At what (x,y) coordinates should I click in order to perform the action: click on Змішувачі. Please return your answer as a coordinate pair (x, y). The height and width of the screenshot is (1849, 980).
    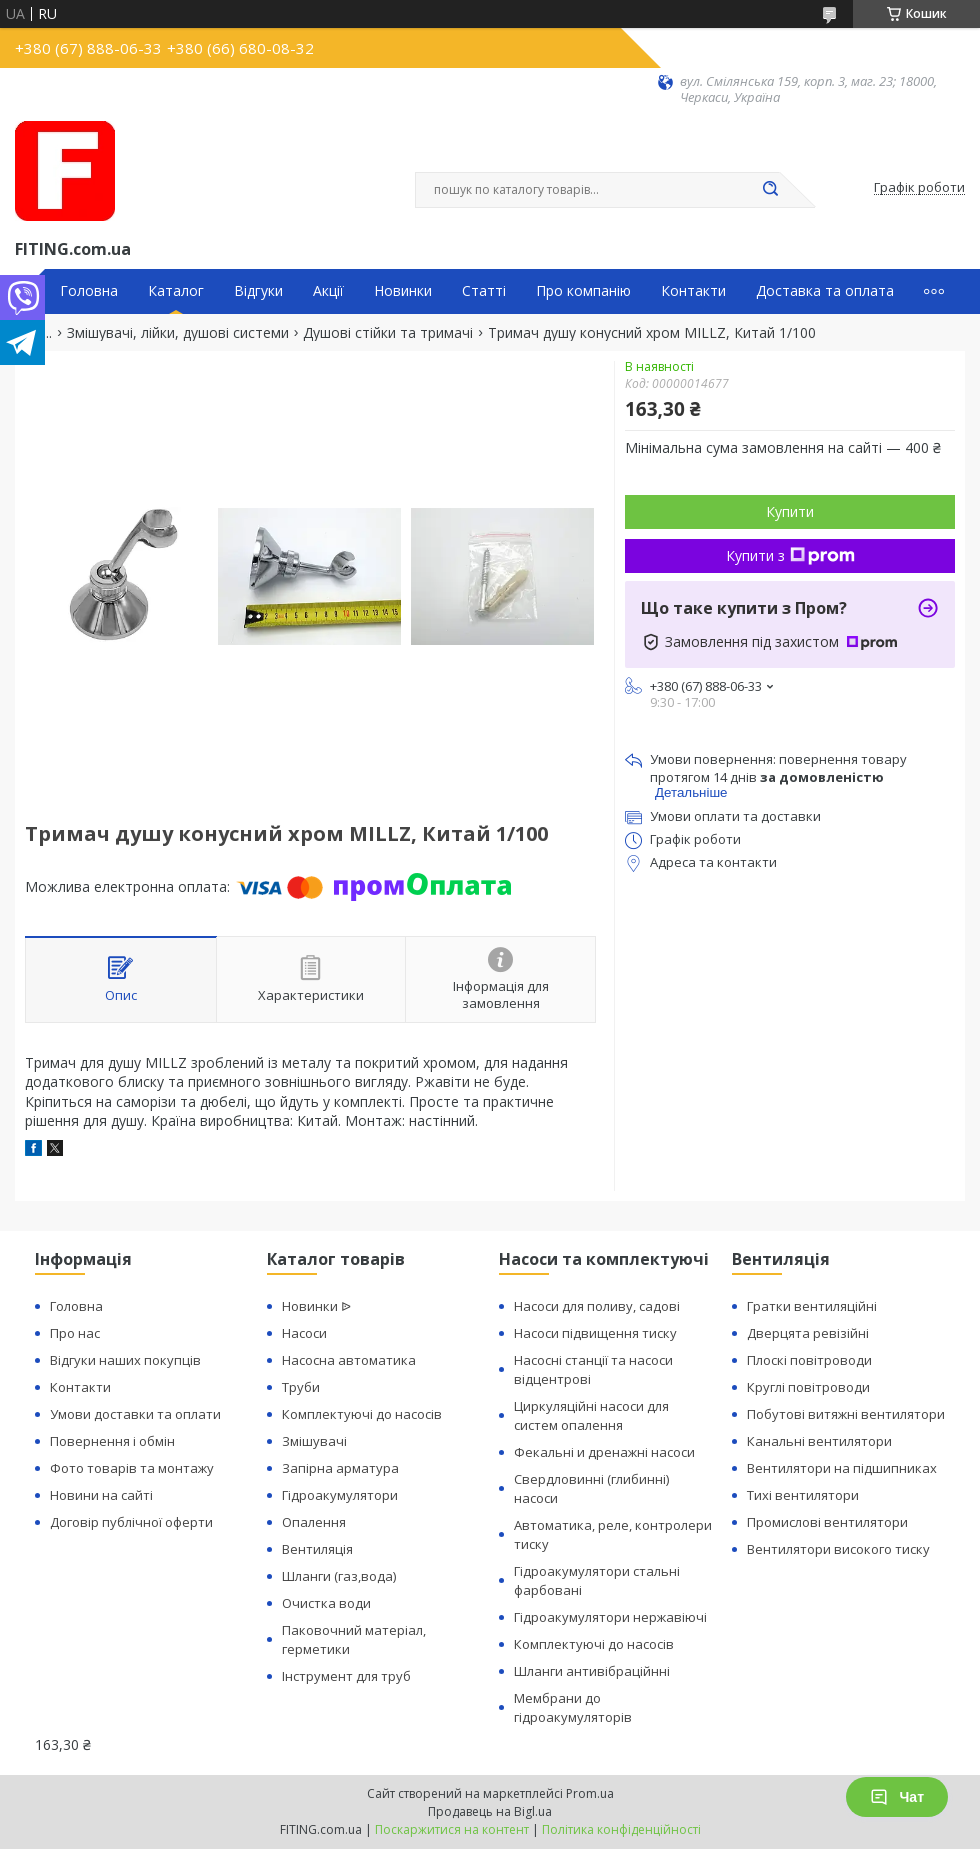
    Looking at the image, I should click on (314, 1441).